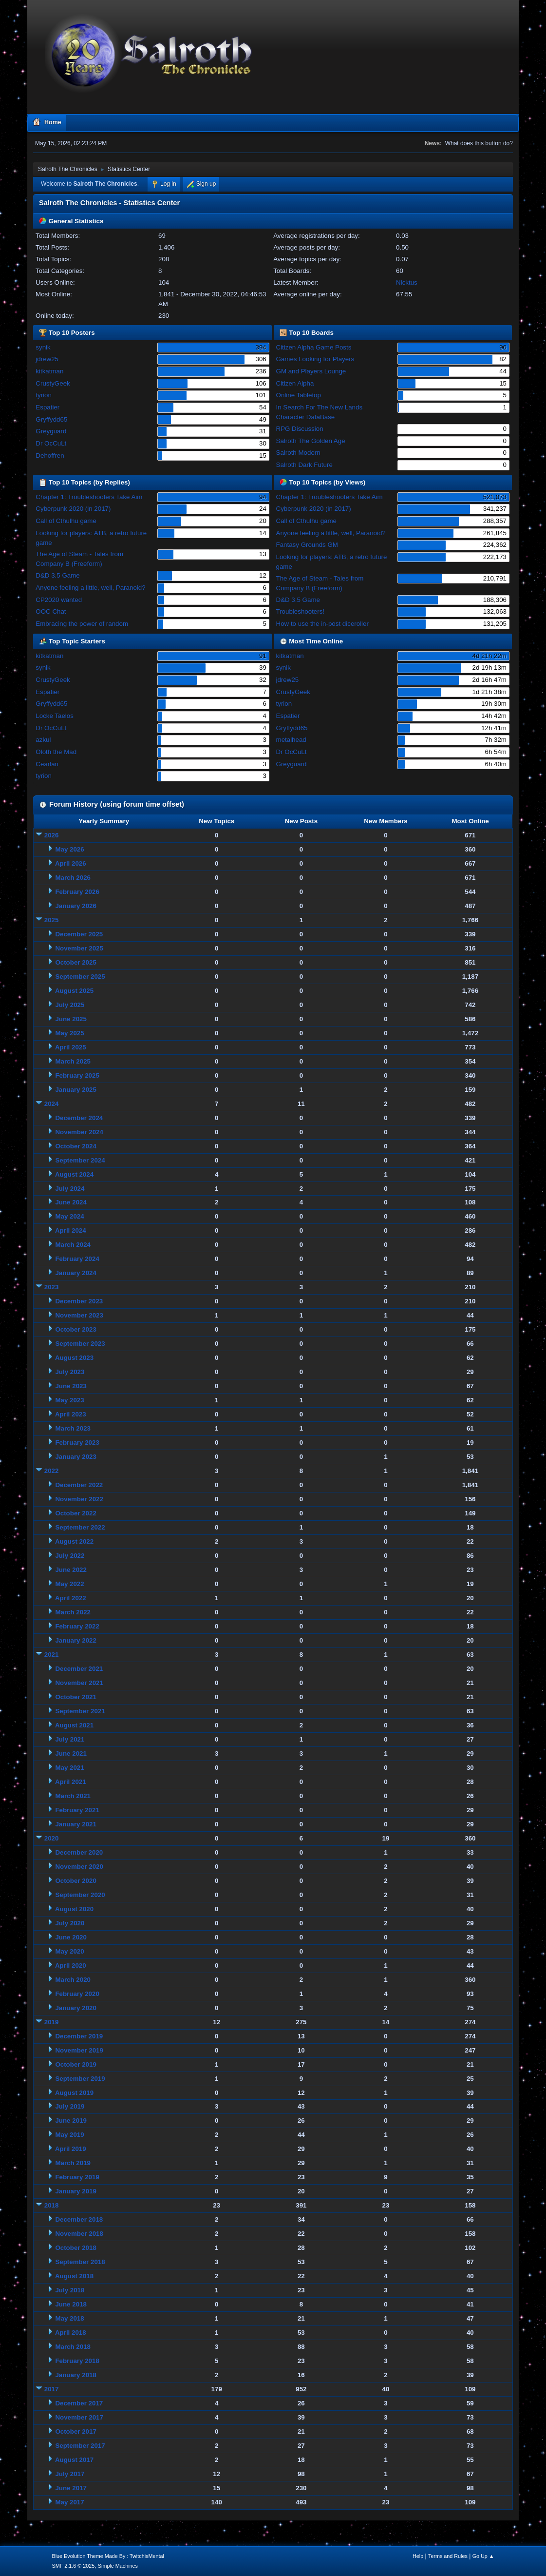  I want to click on July 2022, so click(69, 1555).